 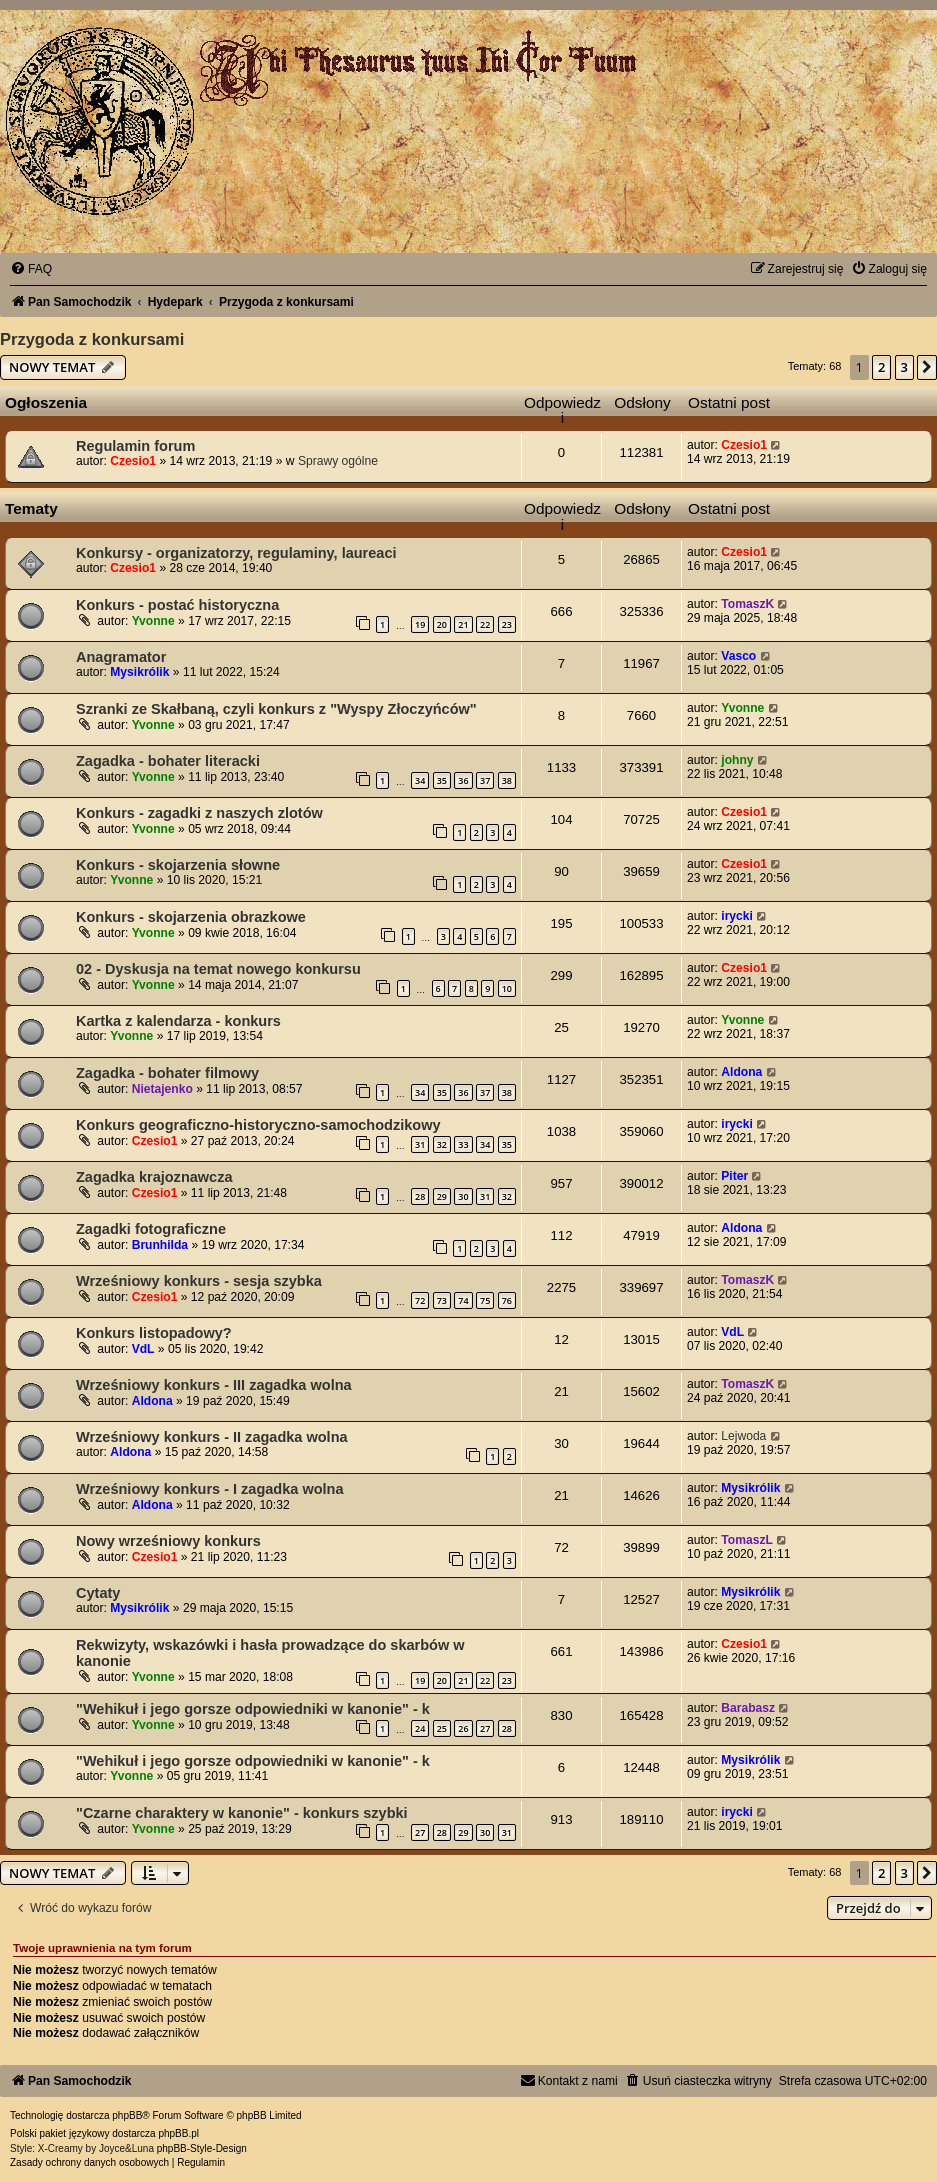 I want to click on 10, so click(x=507, y=988).